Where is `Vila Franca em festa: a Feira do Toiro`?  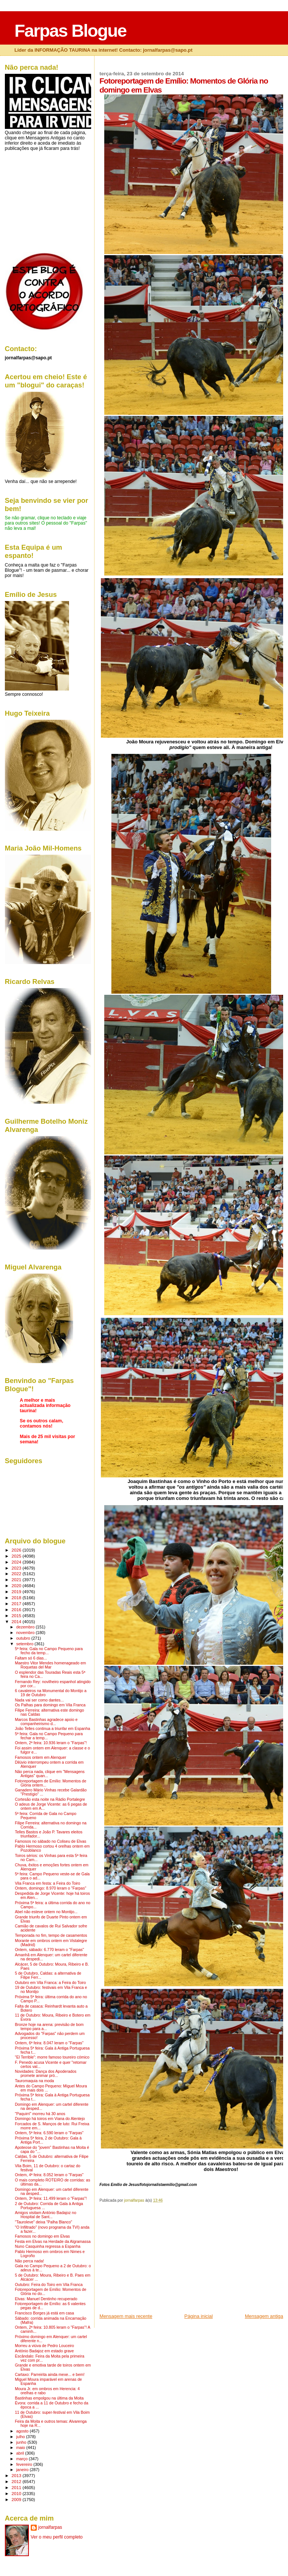 Vila Franca em festa: a Feira do Toiro is located at coordinates (47, 1883).